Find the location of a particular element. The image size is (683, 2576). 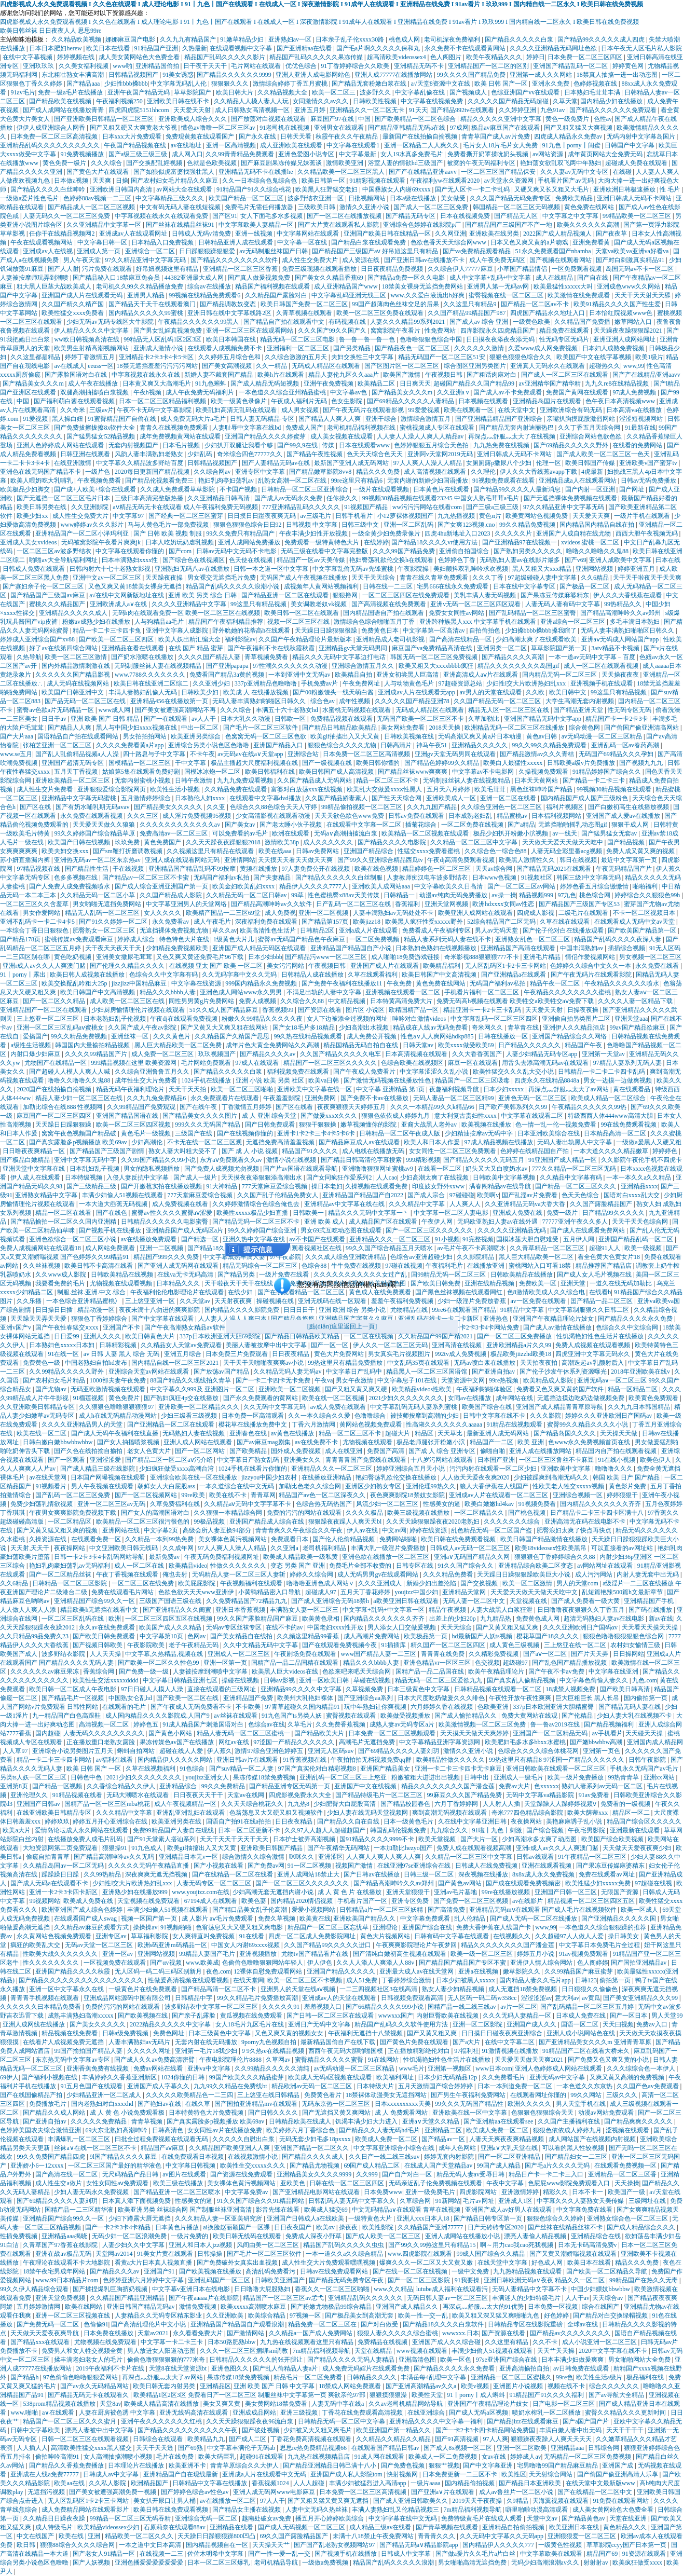

一级片免费的 is located at coordinates (190, 2236).